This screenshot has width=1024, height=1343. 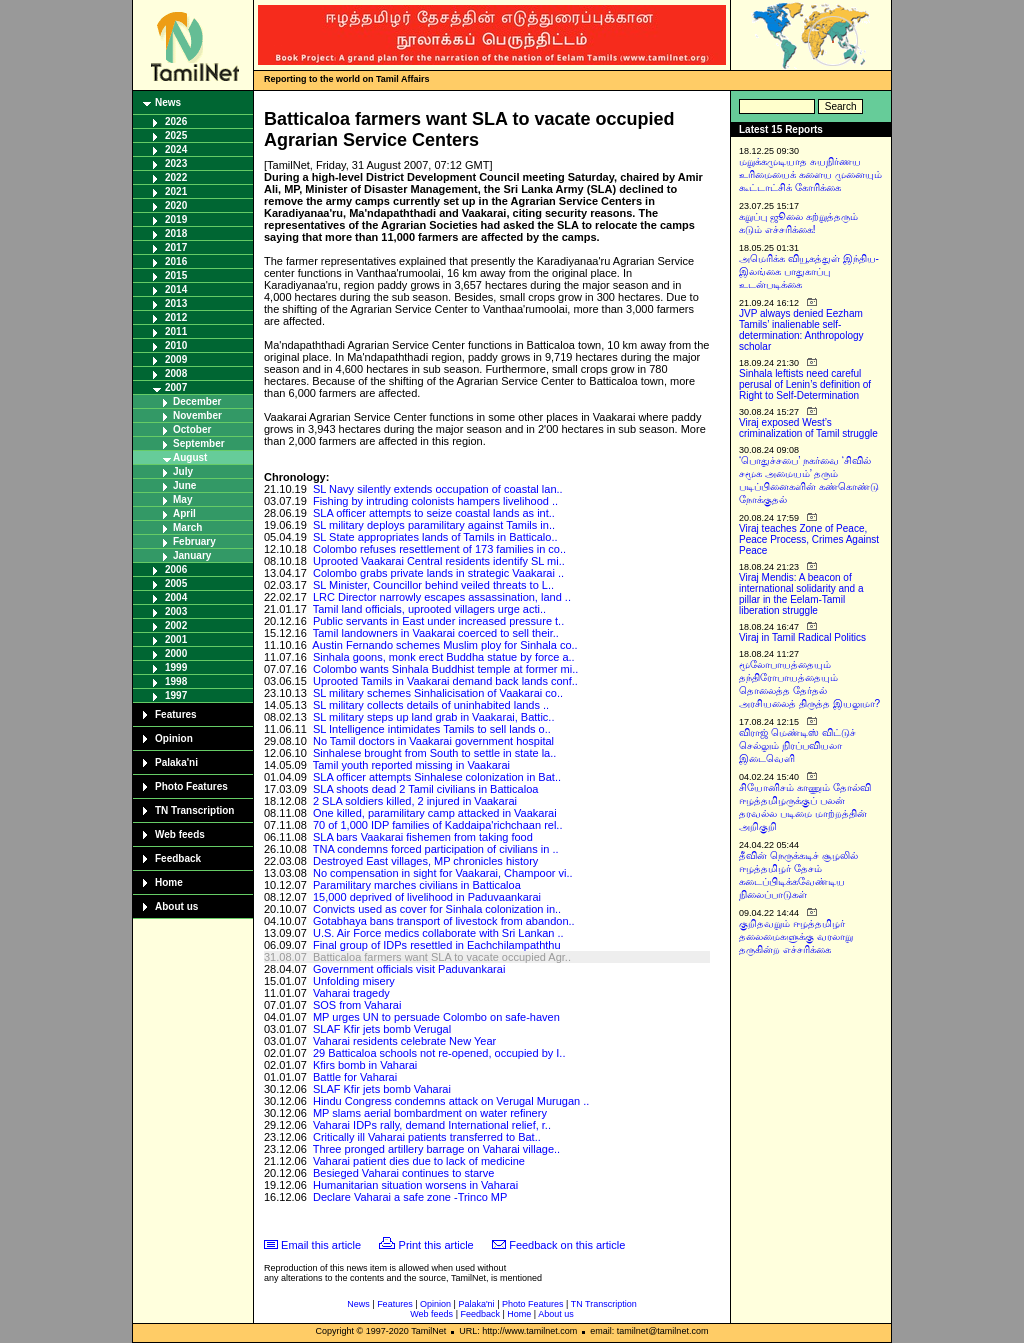 What do you see at coordinates (437, 909) in the screenshot?
I see `Convicts used as cover for Sinhala colonization in..` at bounding box center [437, 909].